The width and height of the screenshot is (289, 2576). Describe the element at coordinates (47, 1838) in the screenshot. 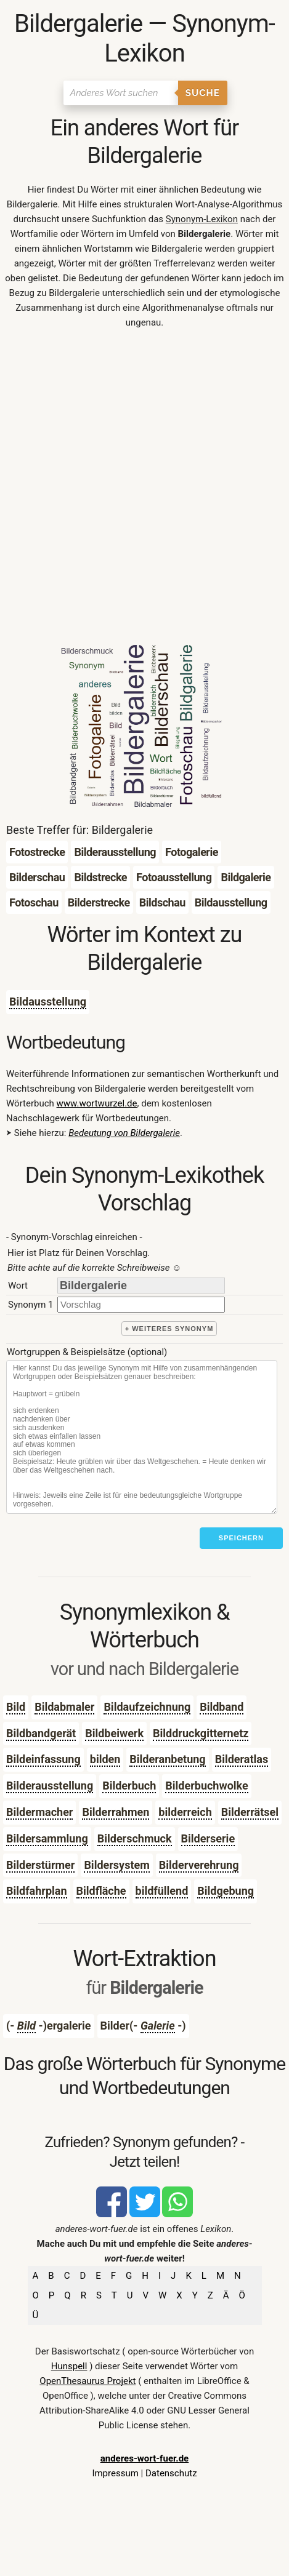

I see `Bildersammlung` at that location.